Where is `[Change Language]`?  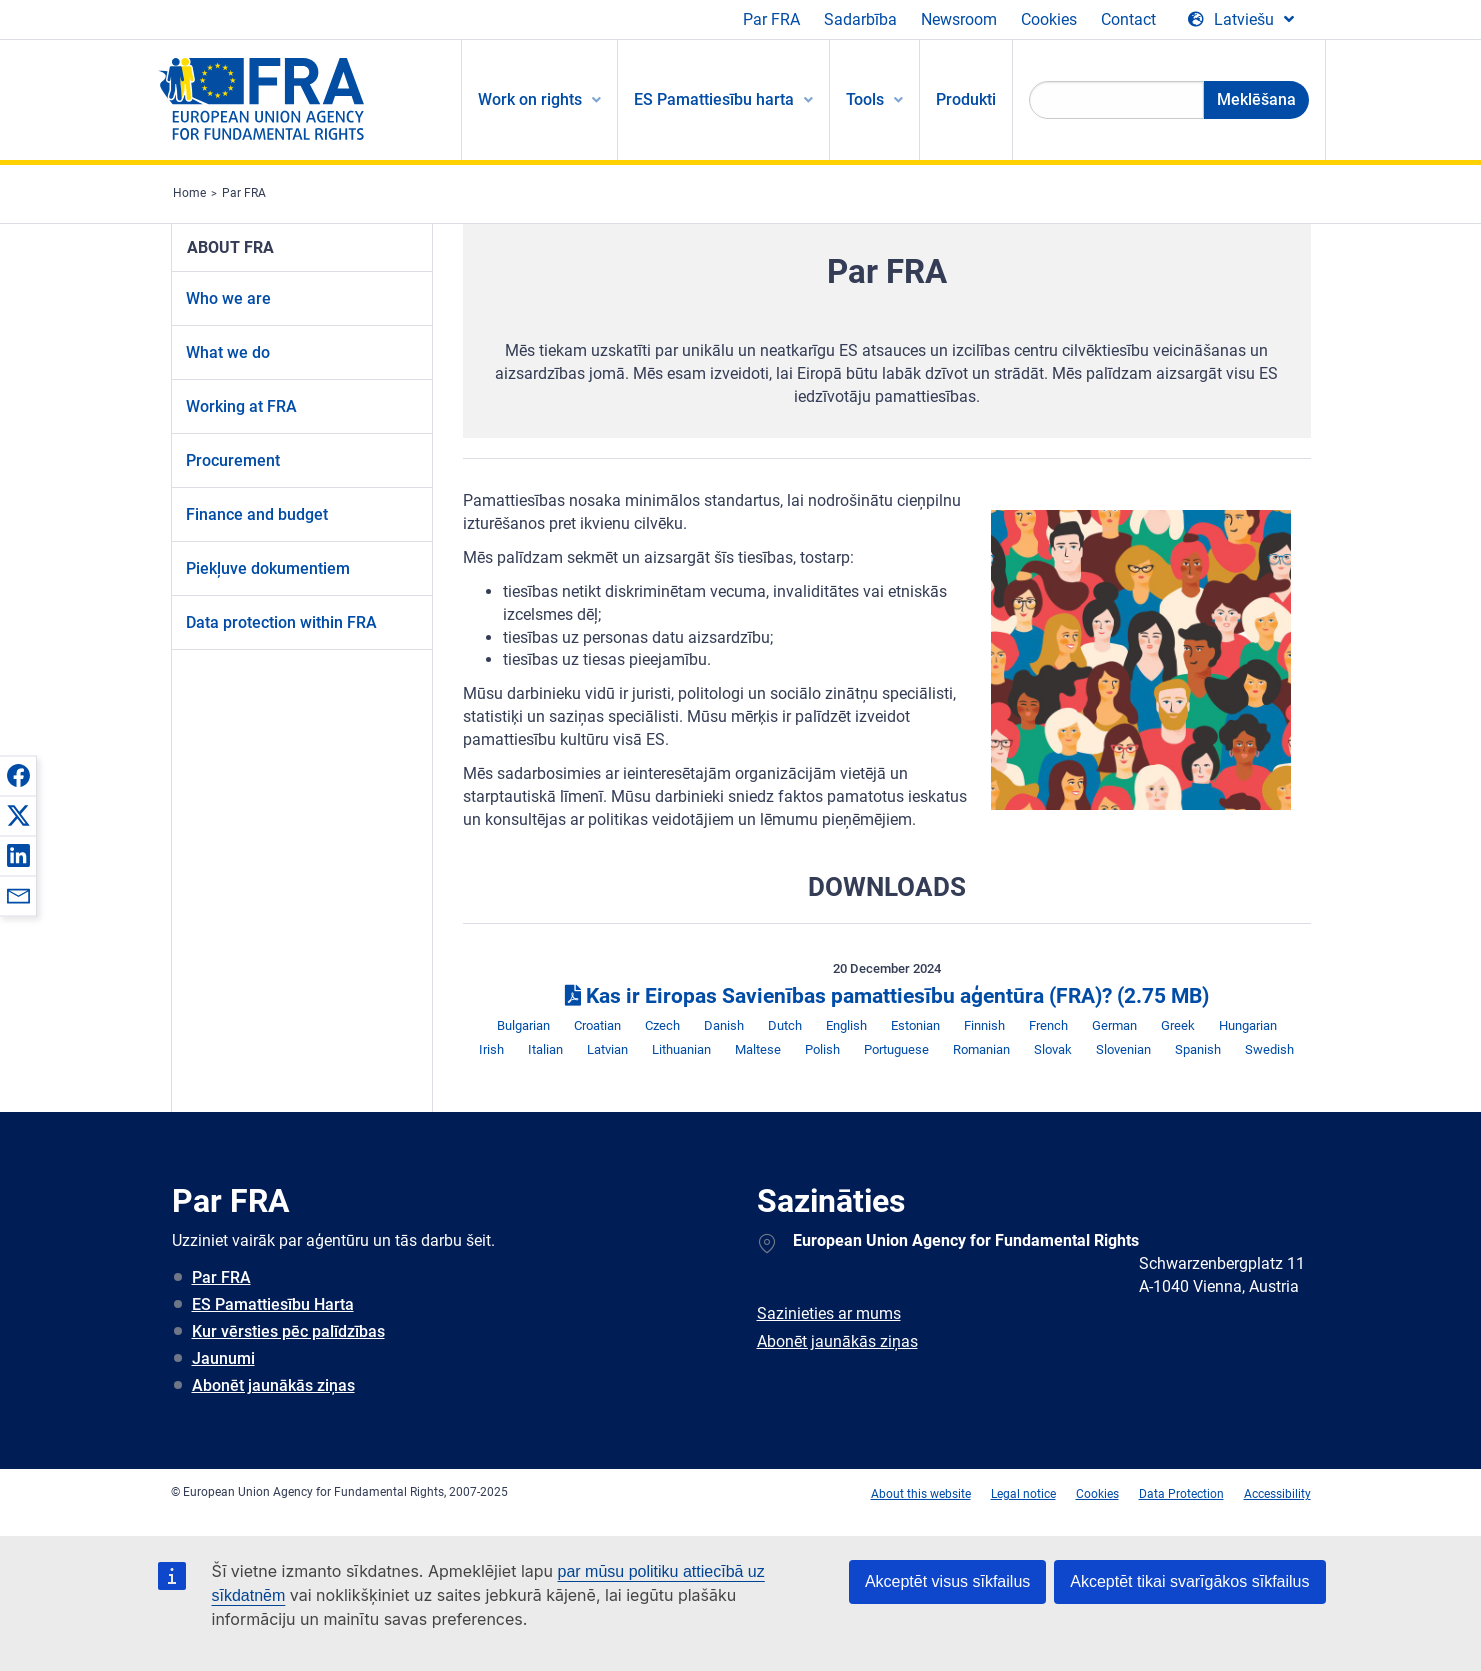
[Change Language] is located at coordinates (1241, 20).